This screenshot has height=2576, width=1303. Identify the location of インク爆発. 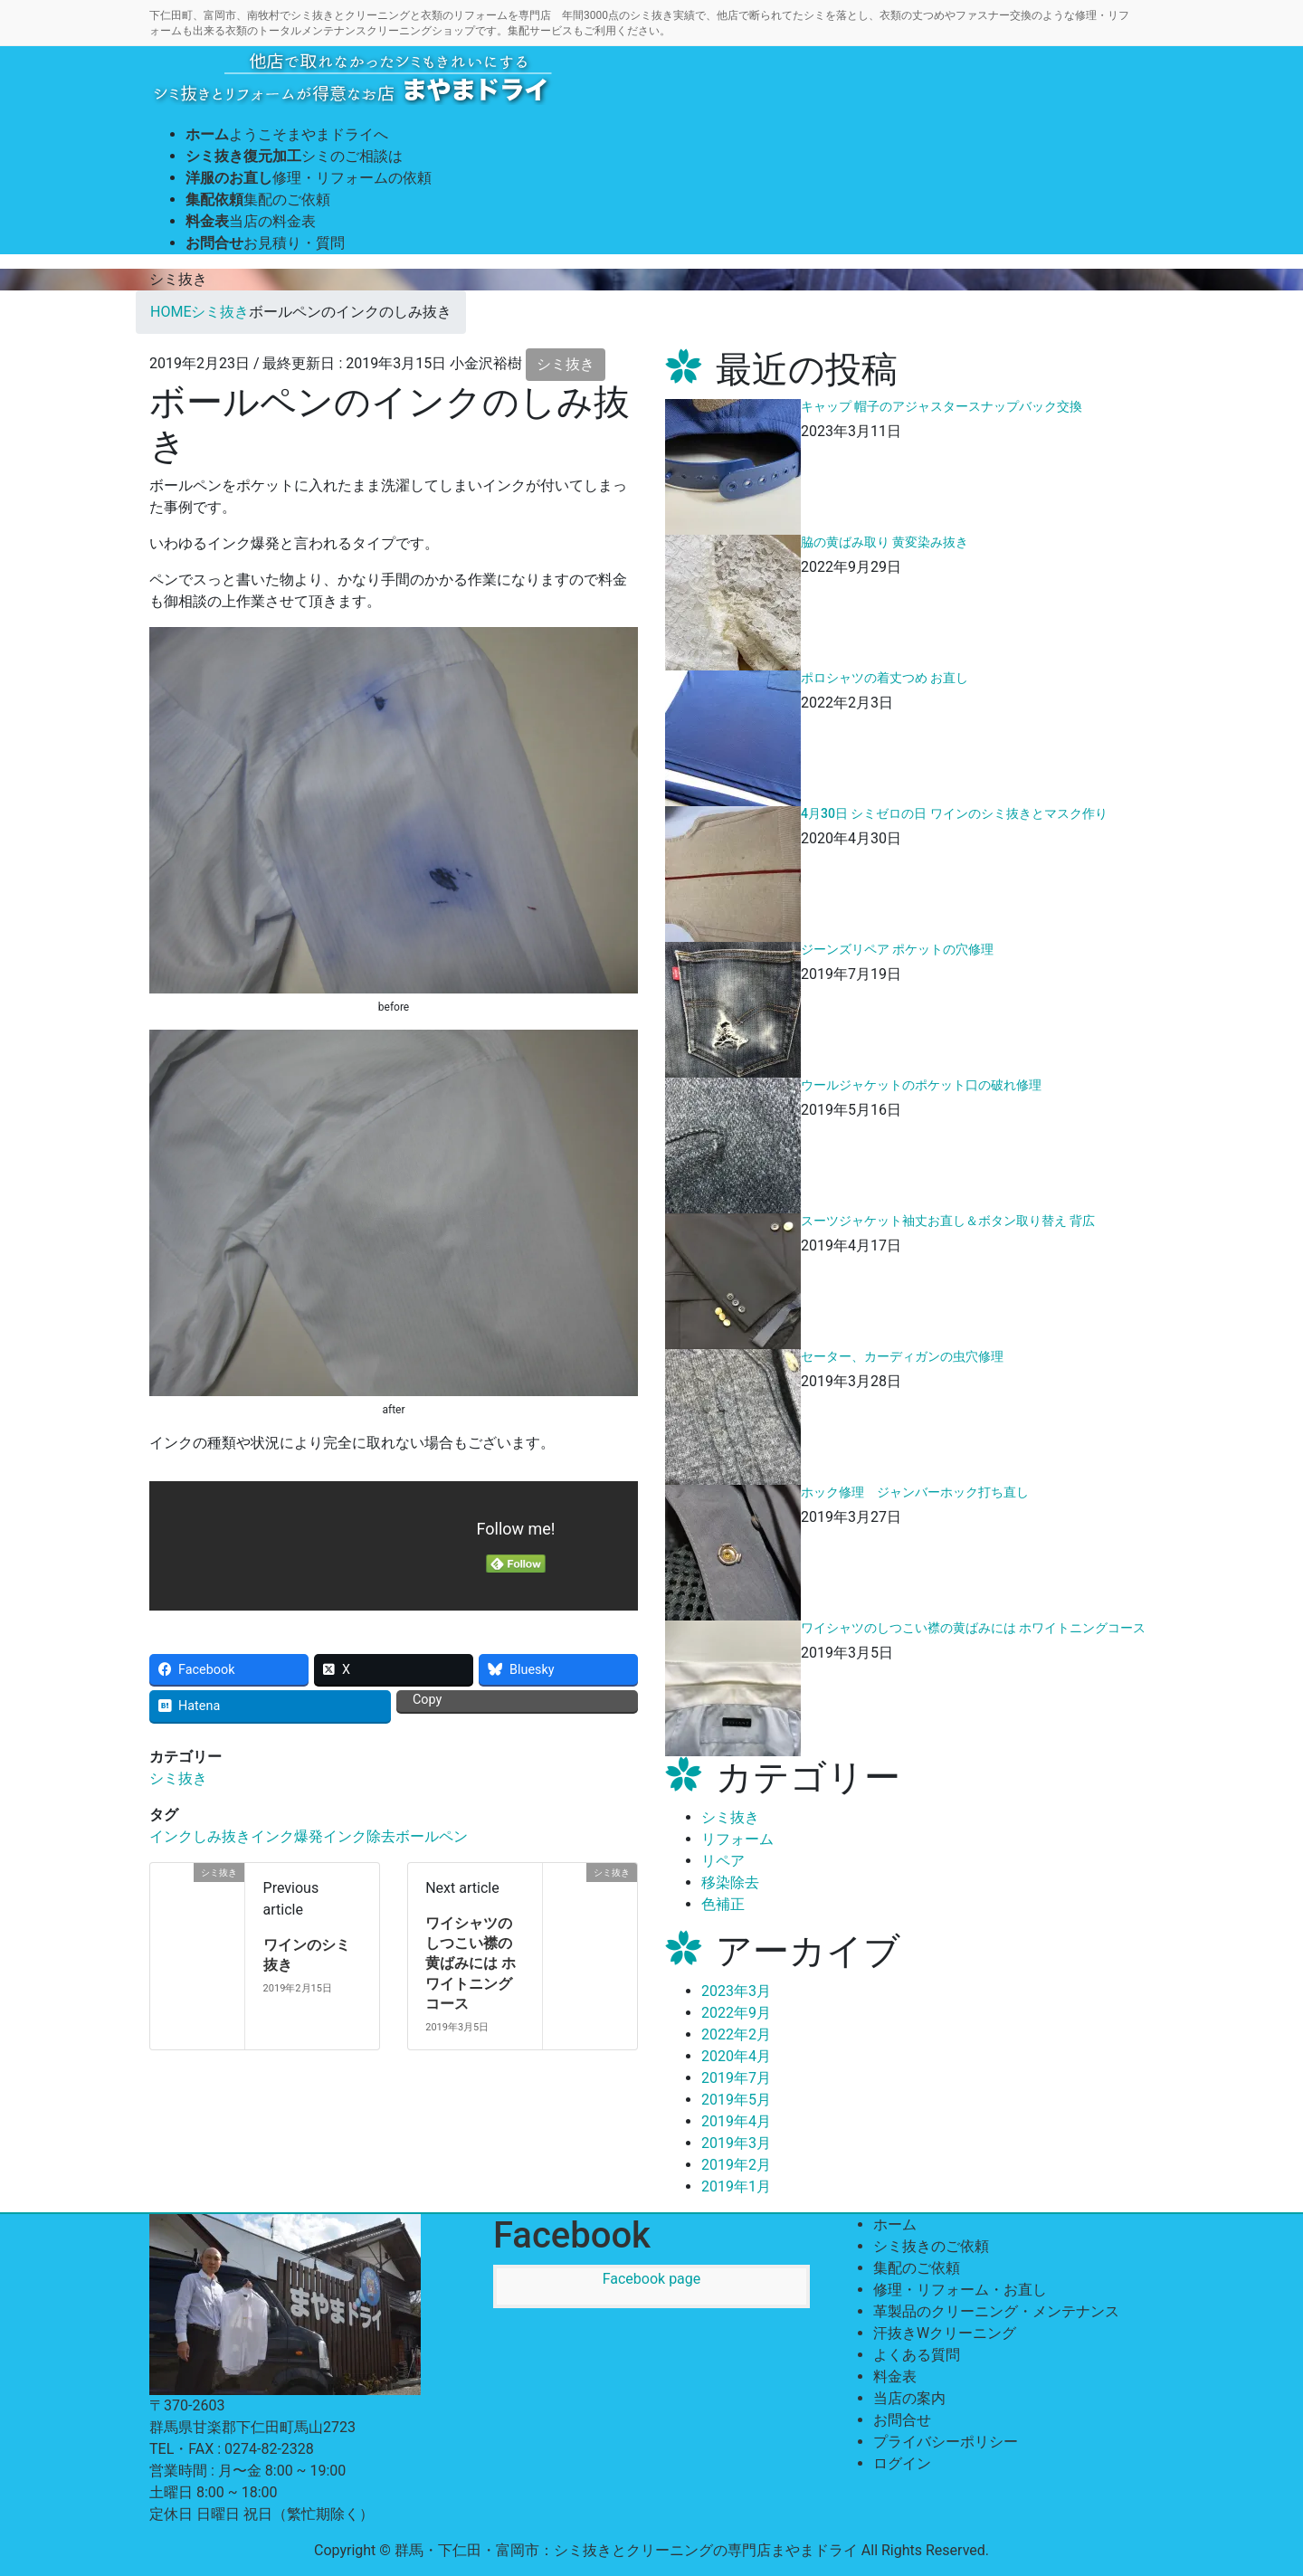
(287, 1836).